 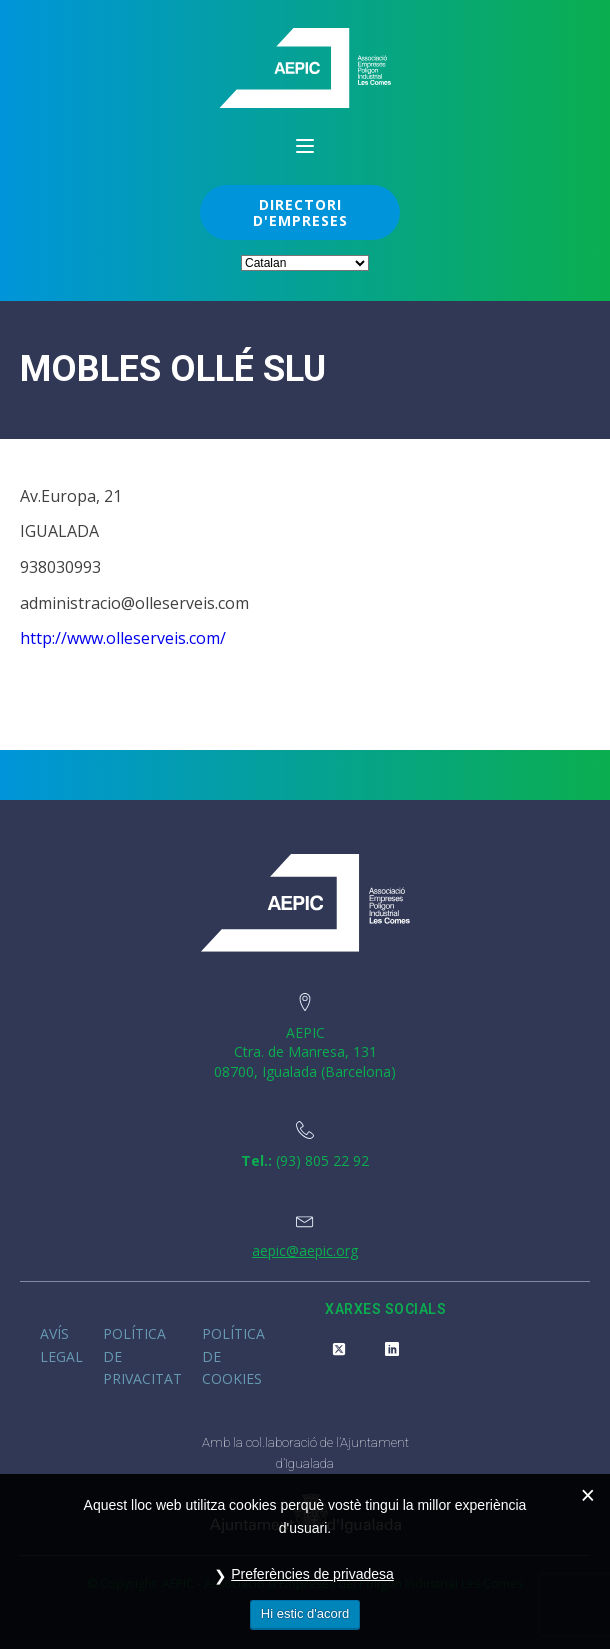 What do you see at coordinates (305, 1613) in the screenshot?
I see `Hi estic d'acord` at bounding box center [305, 1613].